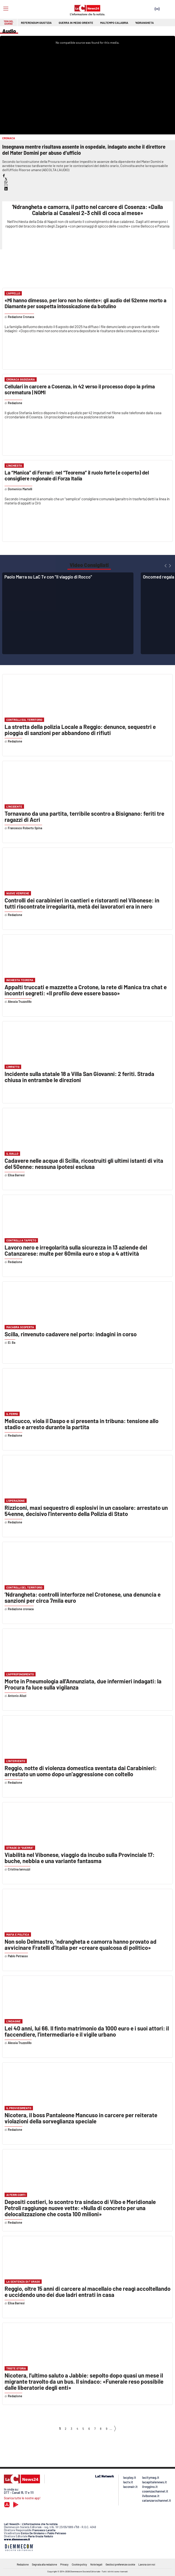 This screenshot has height=2576, width=175. Describe the element at coordinates (23, 2564) in the screenshot. I see `Redazione` at that location.